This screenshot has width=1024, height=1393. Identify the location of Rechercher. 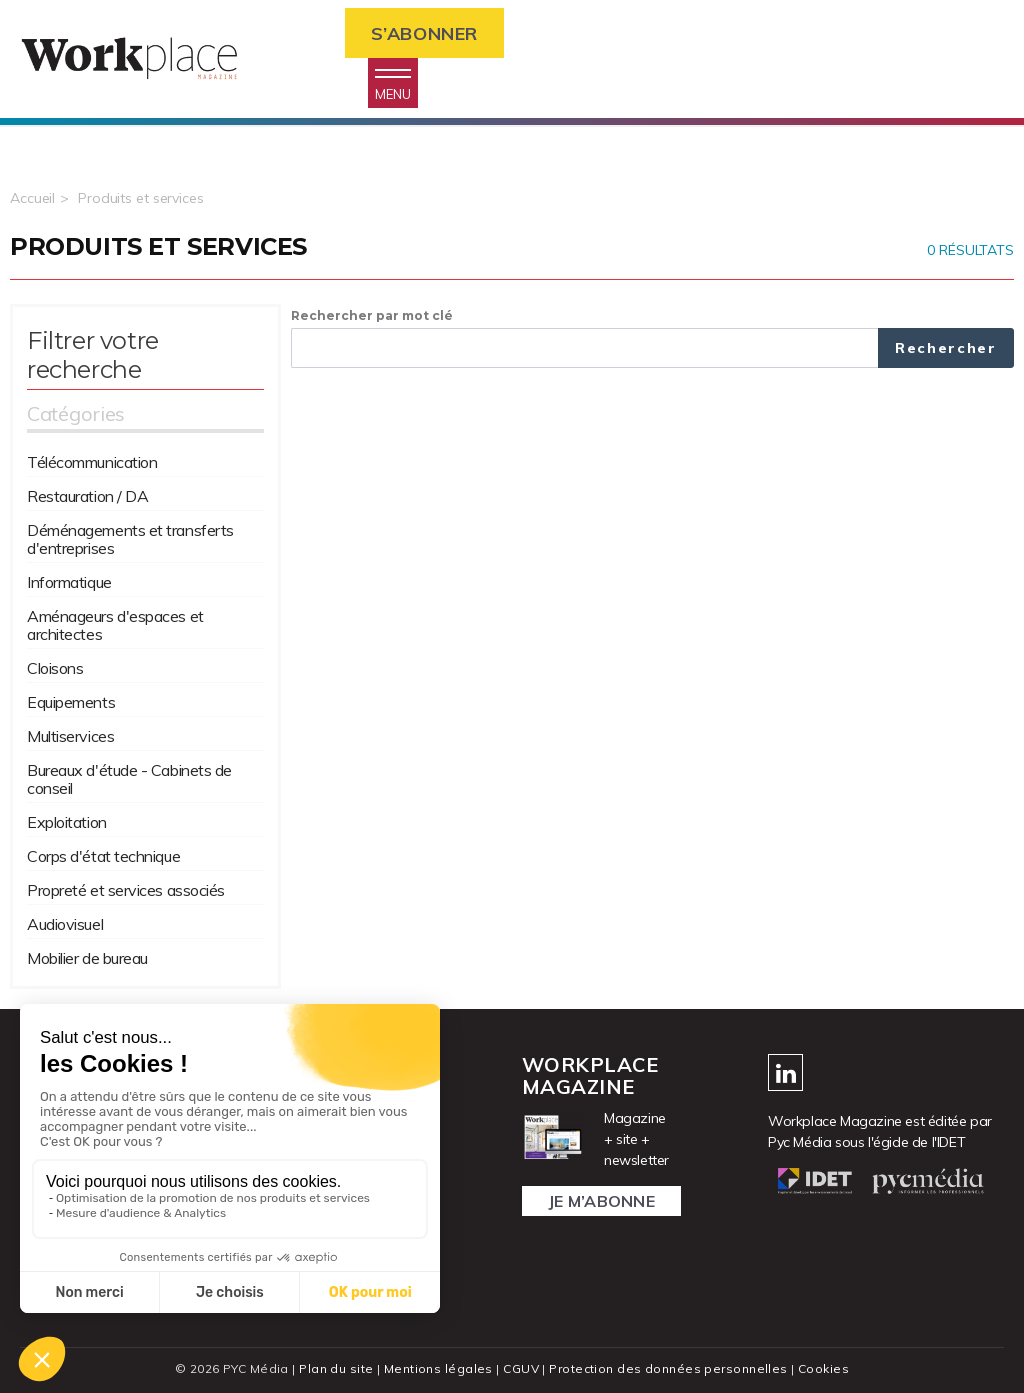
(946, 348).